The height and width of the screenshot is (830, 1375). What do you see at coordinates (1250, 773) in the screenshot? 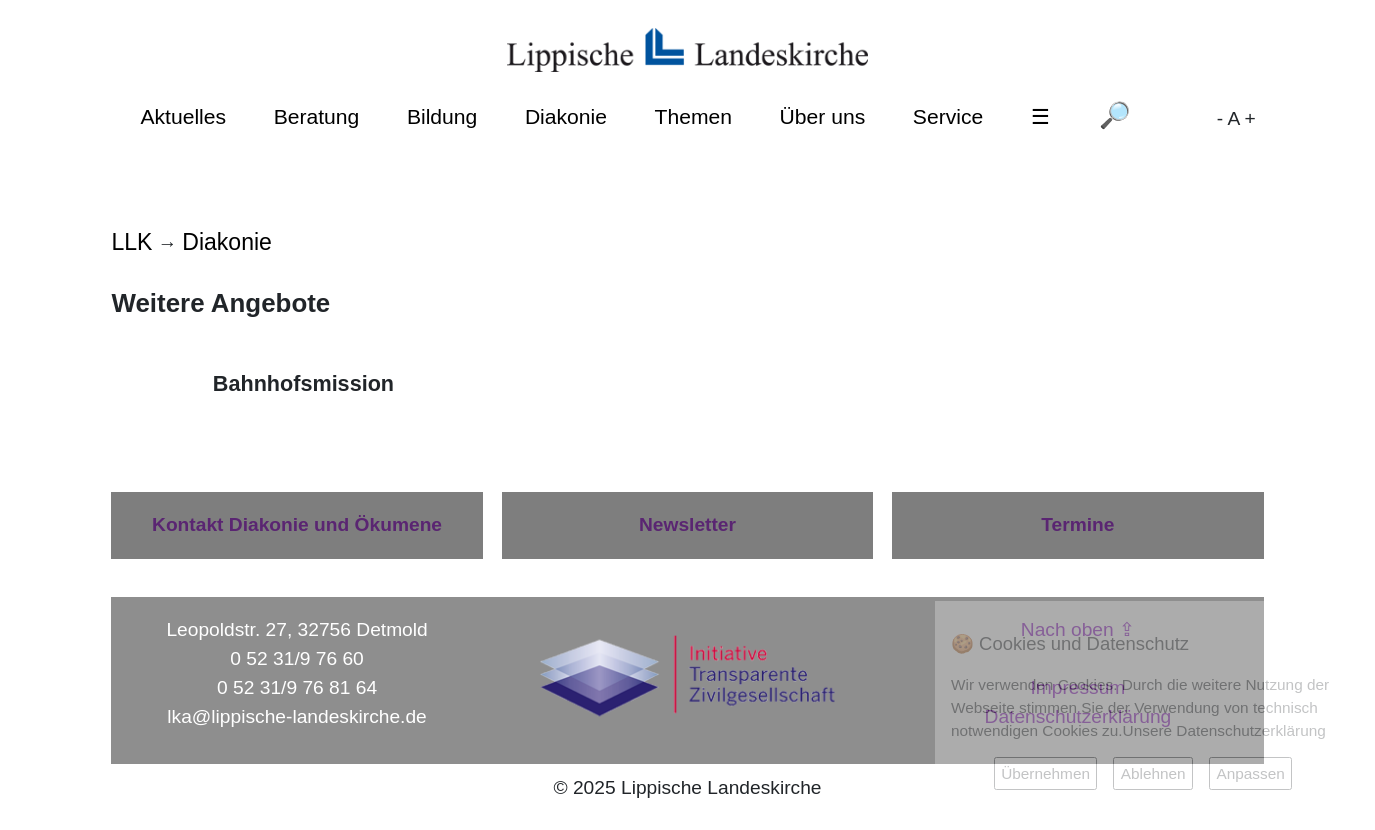
I see `Anpassen` at bounding box center [1250, 773].